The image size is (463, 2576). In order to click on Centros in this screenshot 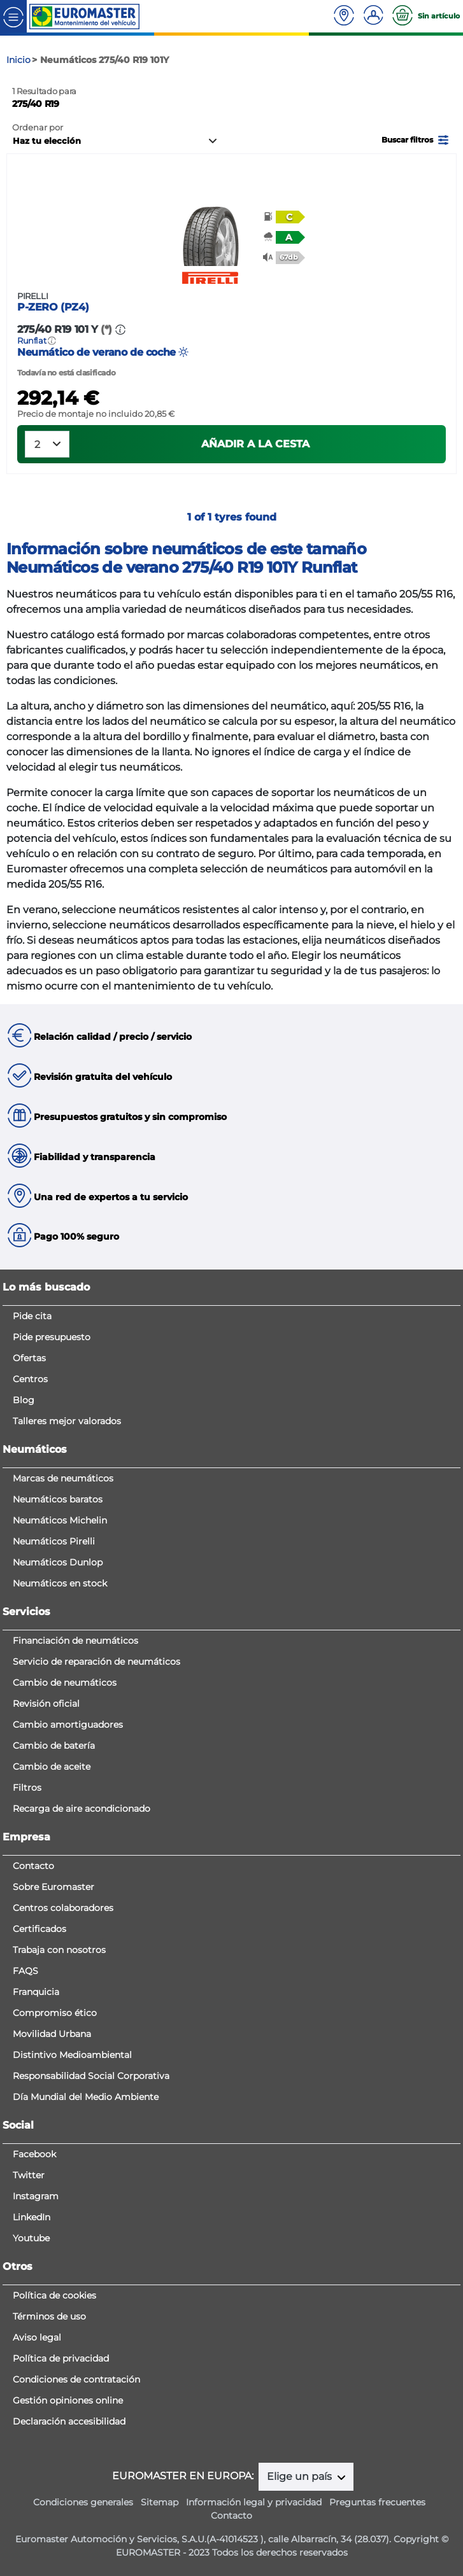, I will do `click(30, 1379)`.